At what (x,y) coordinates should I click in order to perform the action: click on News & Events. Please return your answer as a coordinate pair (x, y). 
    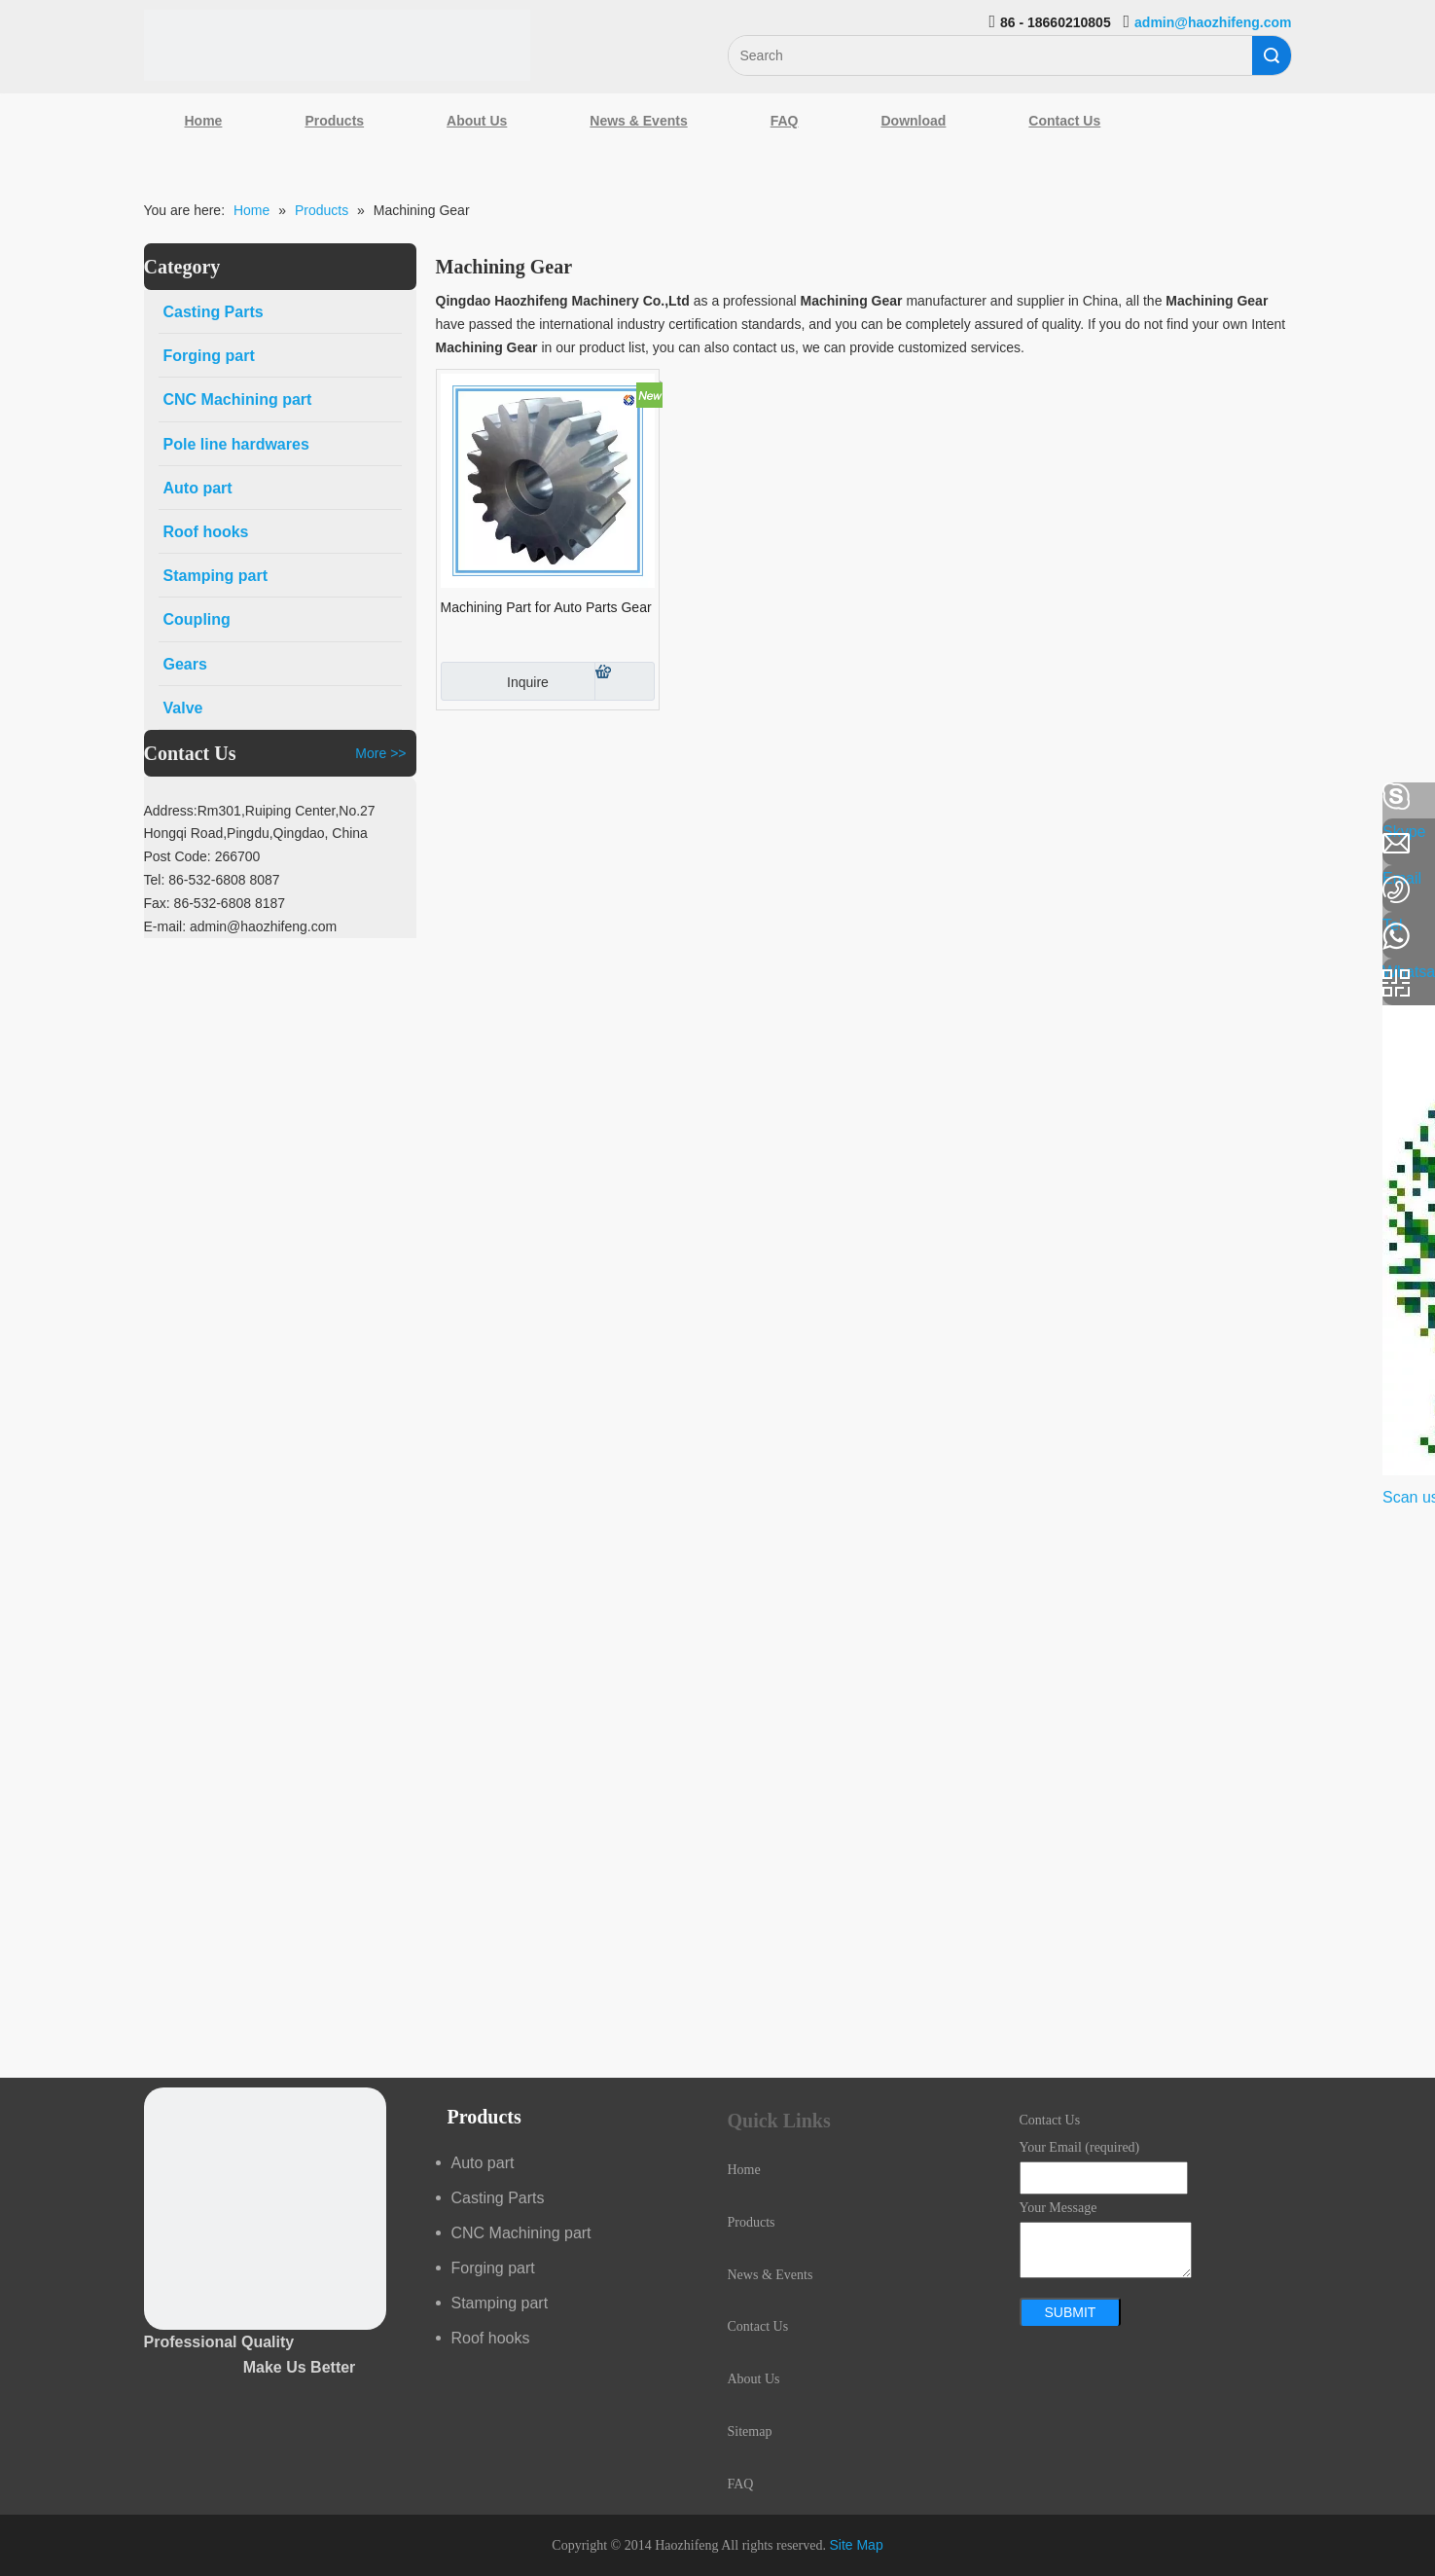
    Looking at the image, I should click on (638, 120).